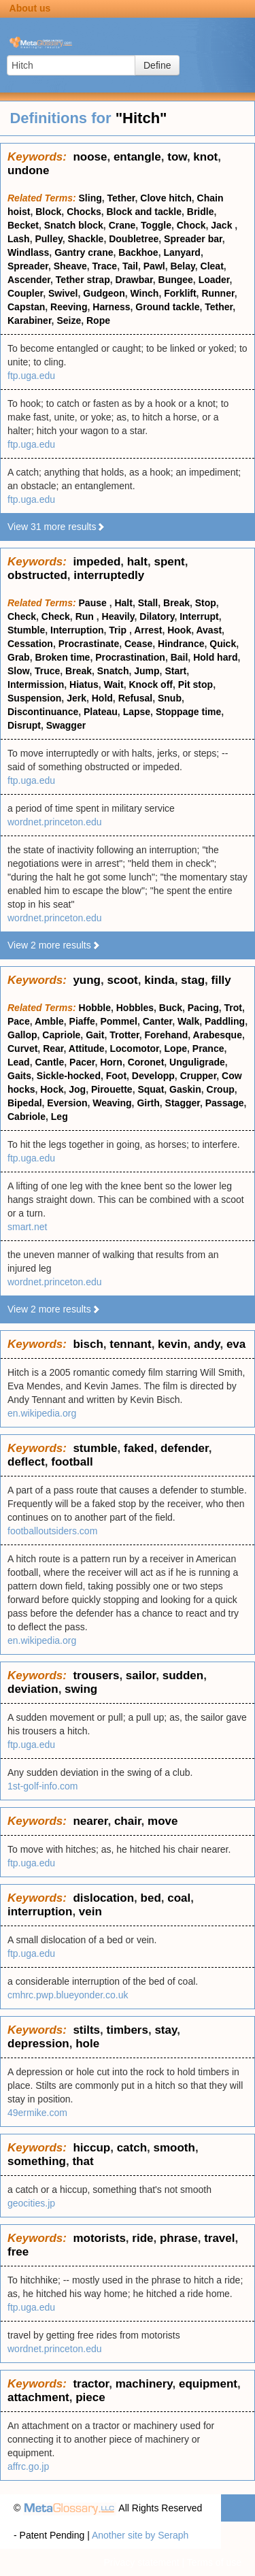 The image size is (255, 2576). Describe the element at coordinates (184, 1448) in the screenshot. I see `defender` at that location.